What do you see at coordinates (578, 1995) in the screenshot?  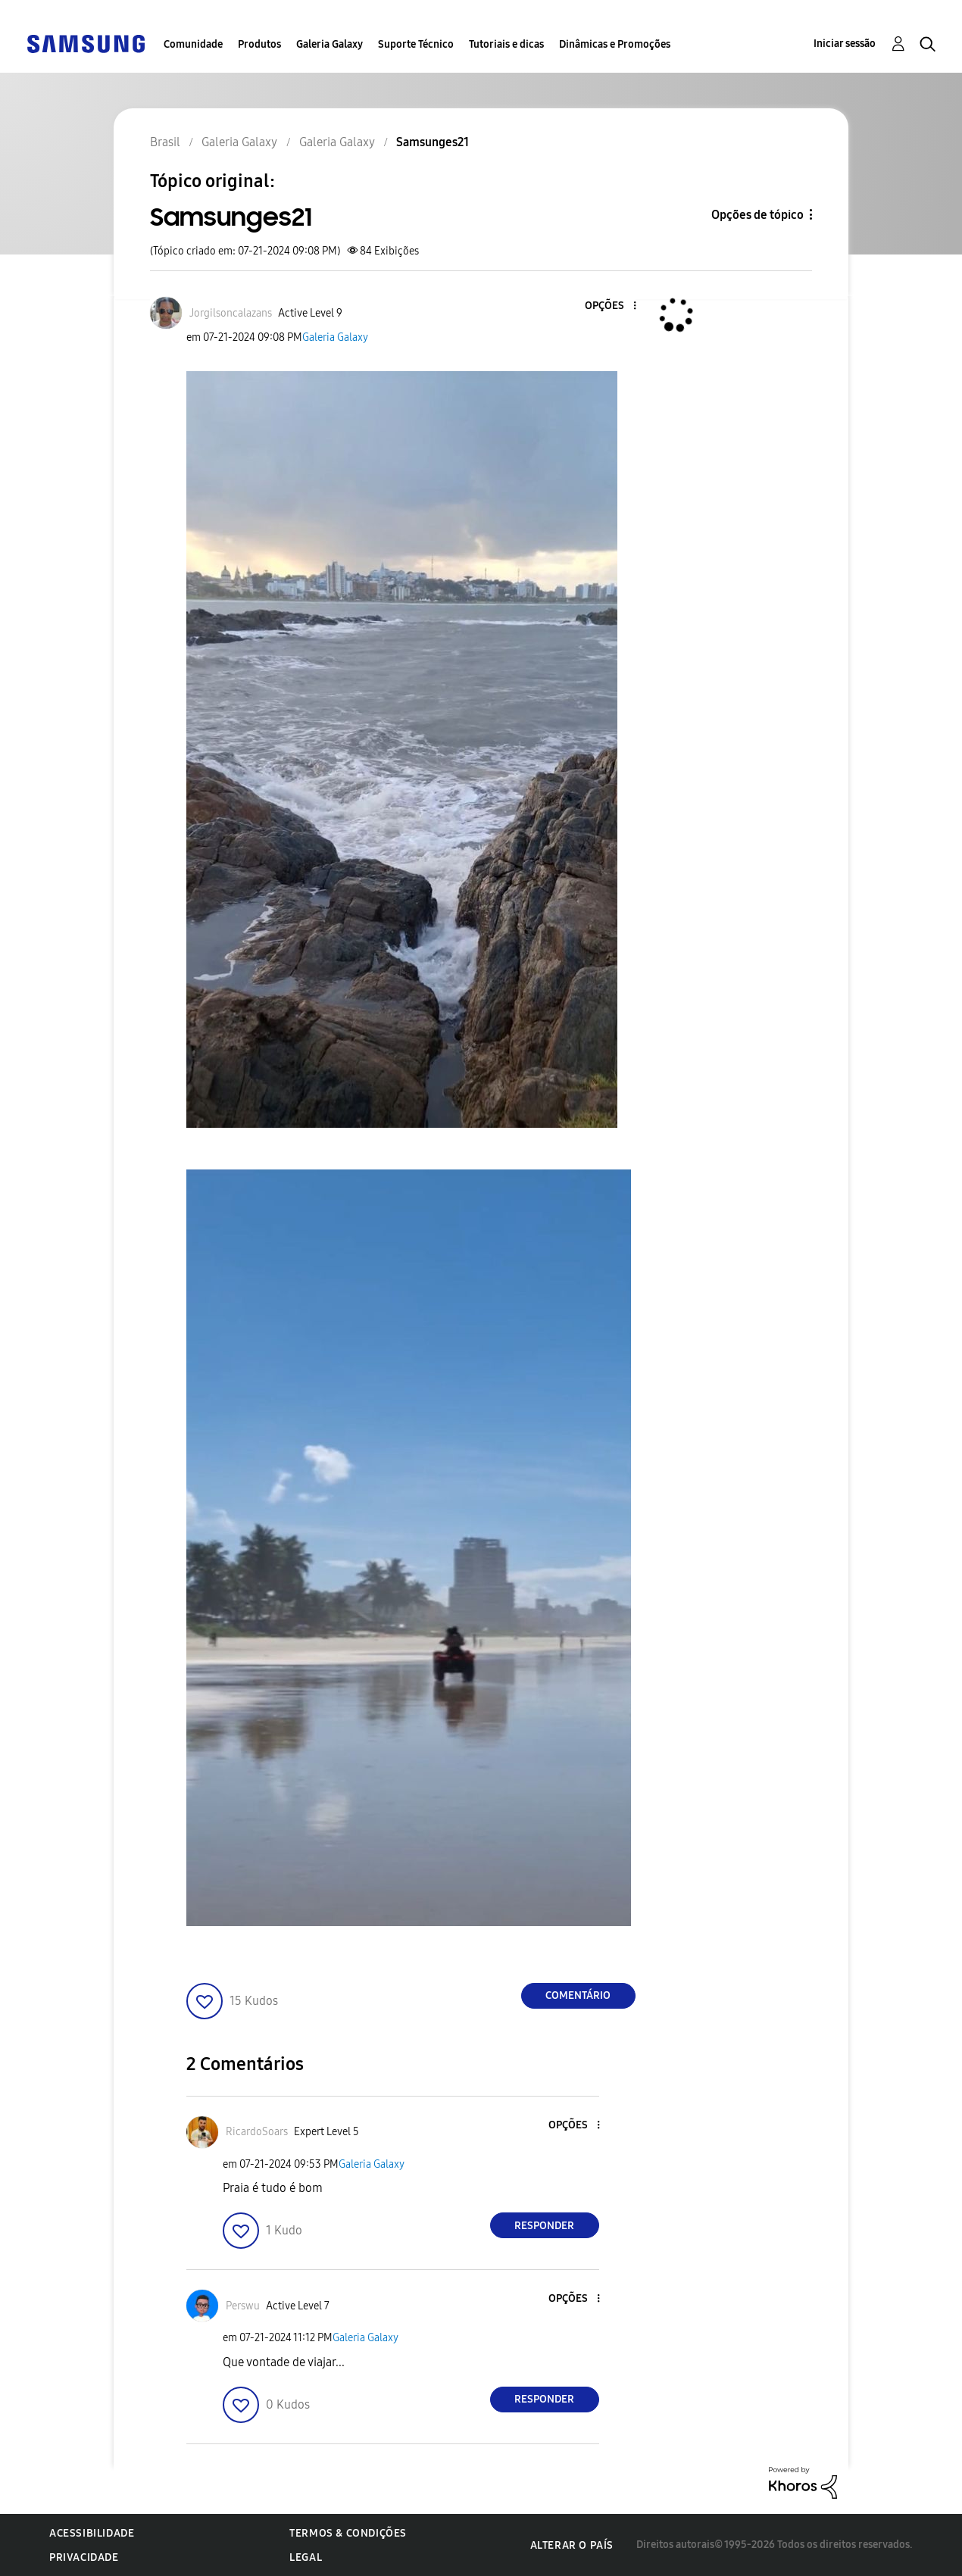 I see `Comentário [Reply to Samsunges21 post]` at bounding box center [578, 1995].